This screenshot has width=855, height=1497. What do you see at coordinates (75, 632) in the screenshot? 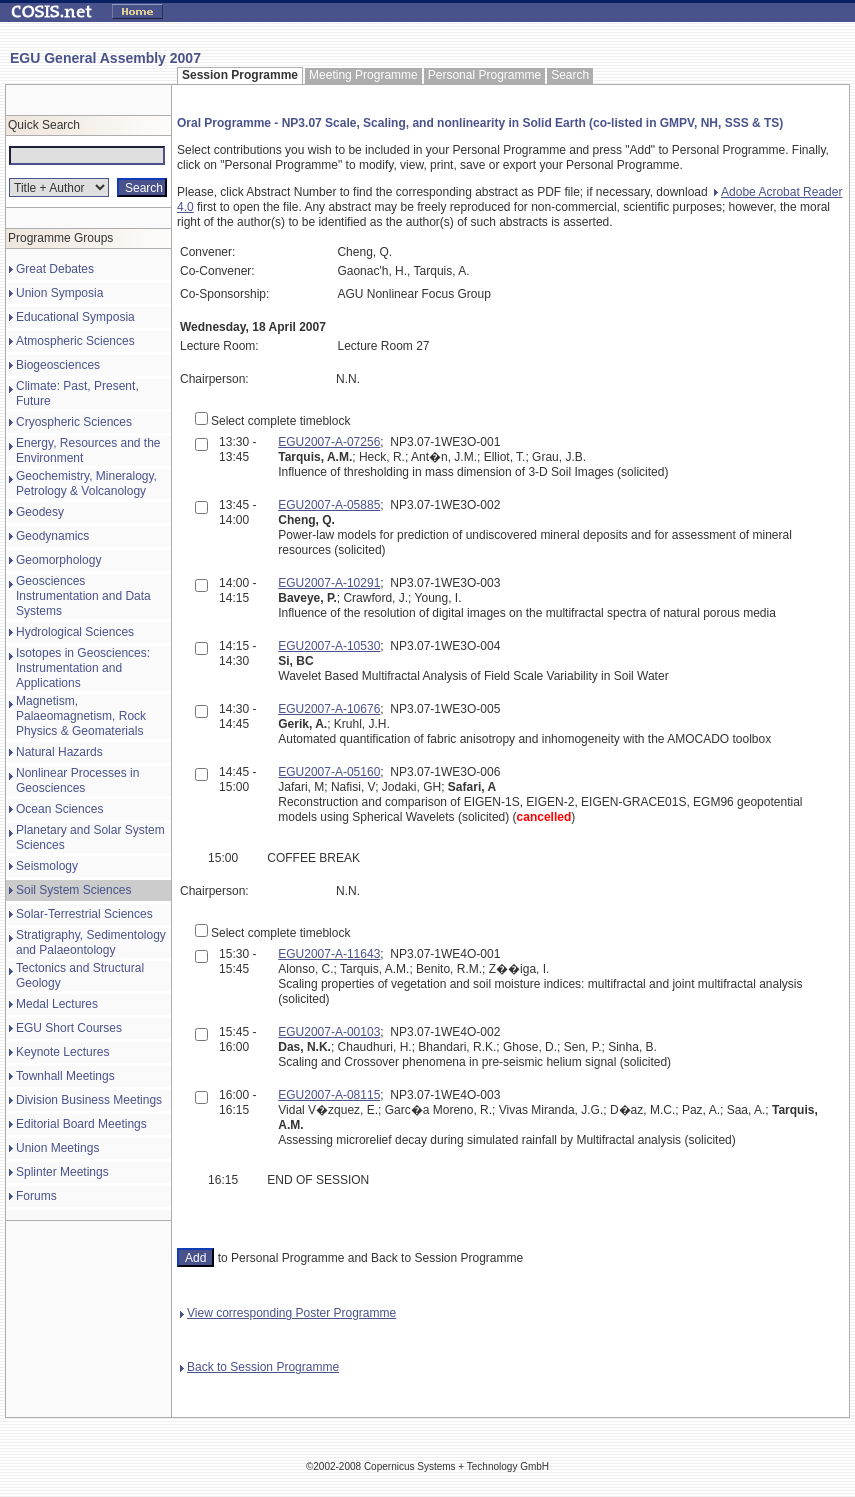
I see `Hydrological Sciences` at bounding box center [75, 632].